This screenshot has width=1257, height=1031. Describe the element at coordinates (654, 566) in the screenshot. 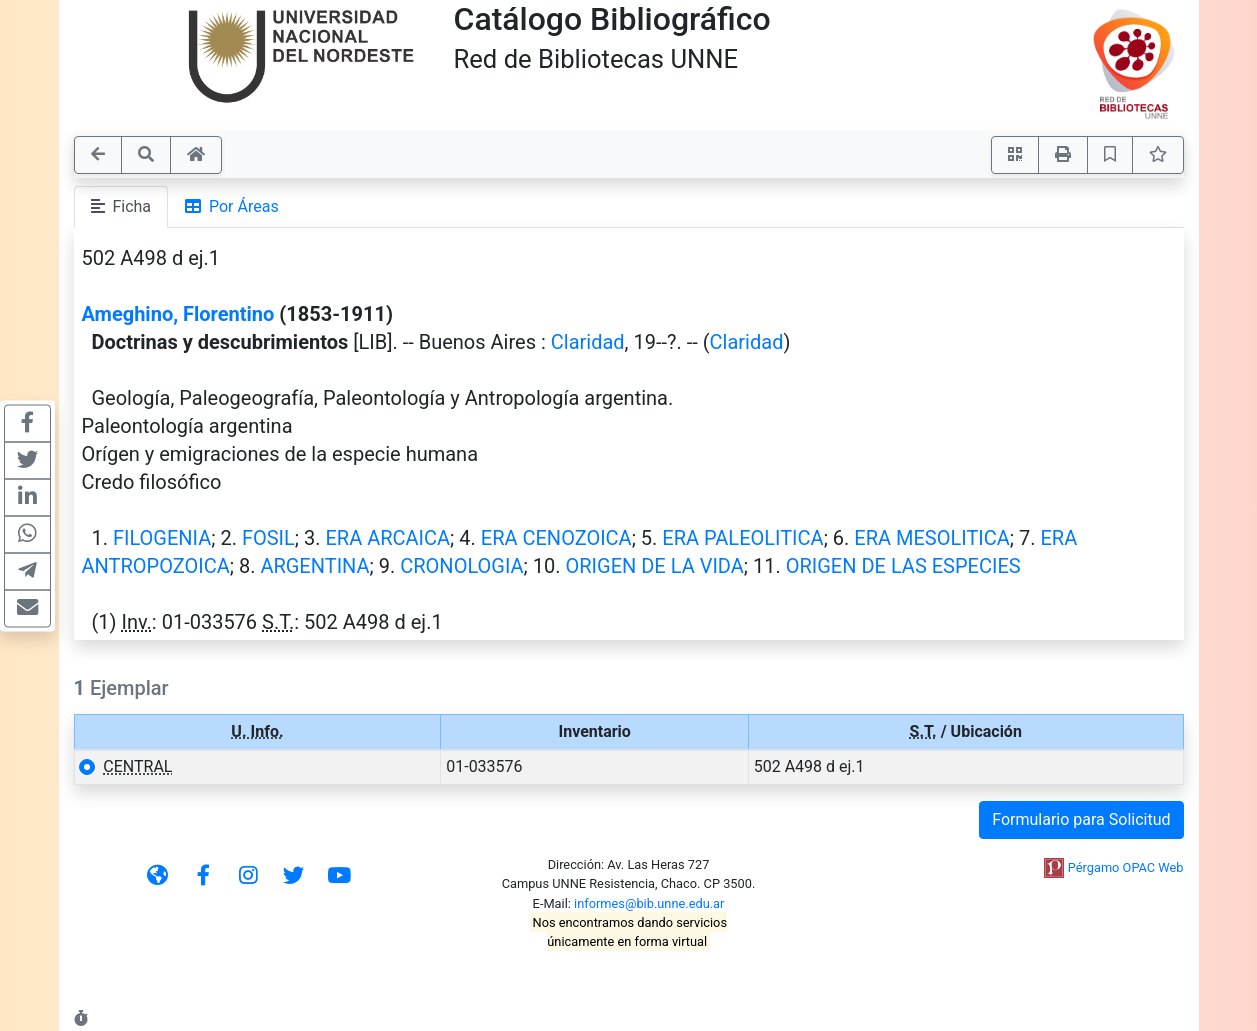

I see `ORIGEN DE LA VIDA` at that location.